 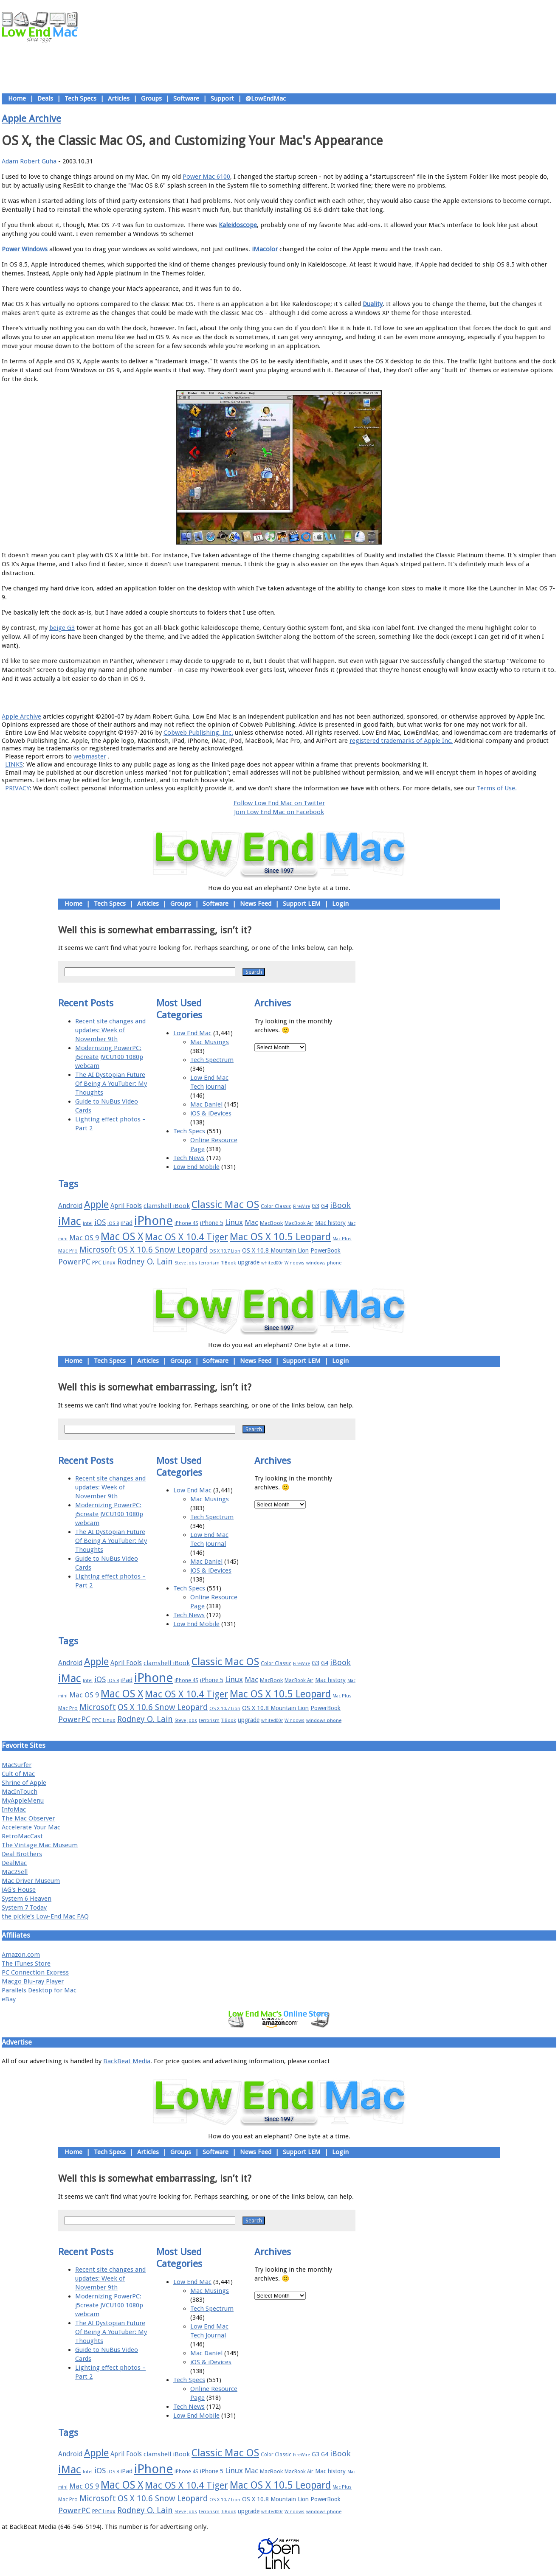 I want to click on Mac OS X 10.5 Leopard [Mac OS X 10.5 Leopard (46 items)], so click(x=280, y=1237).